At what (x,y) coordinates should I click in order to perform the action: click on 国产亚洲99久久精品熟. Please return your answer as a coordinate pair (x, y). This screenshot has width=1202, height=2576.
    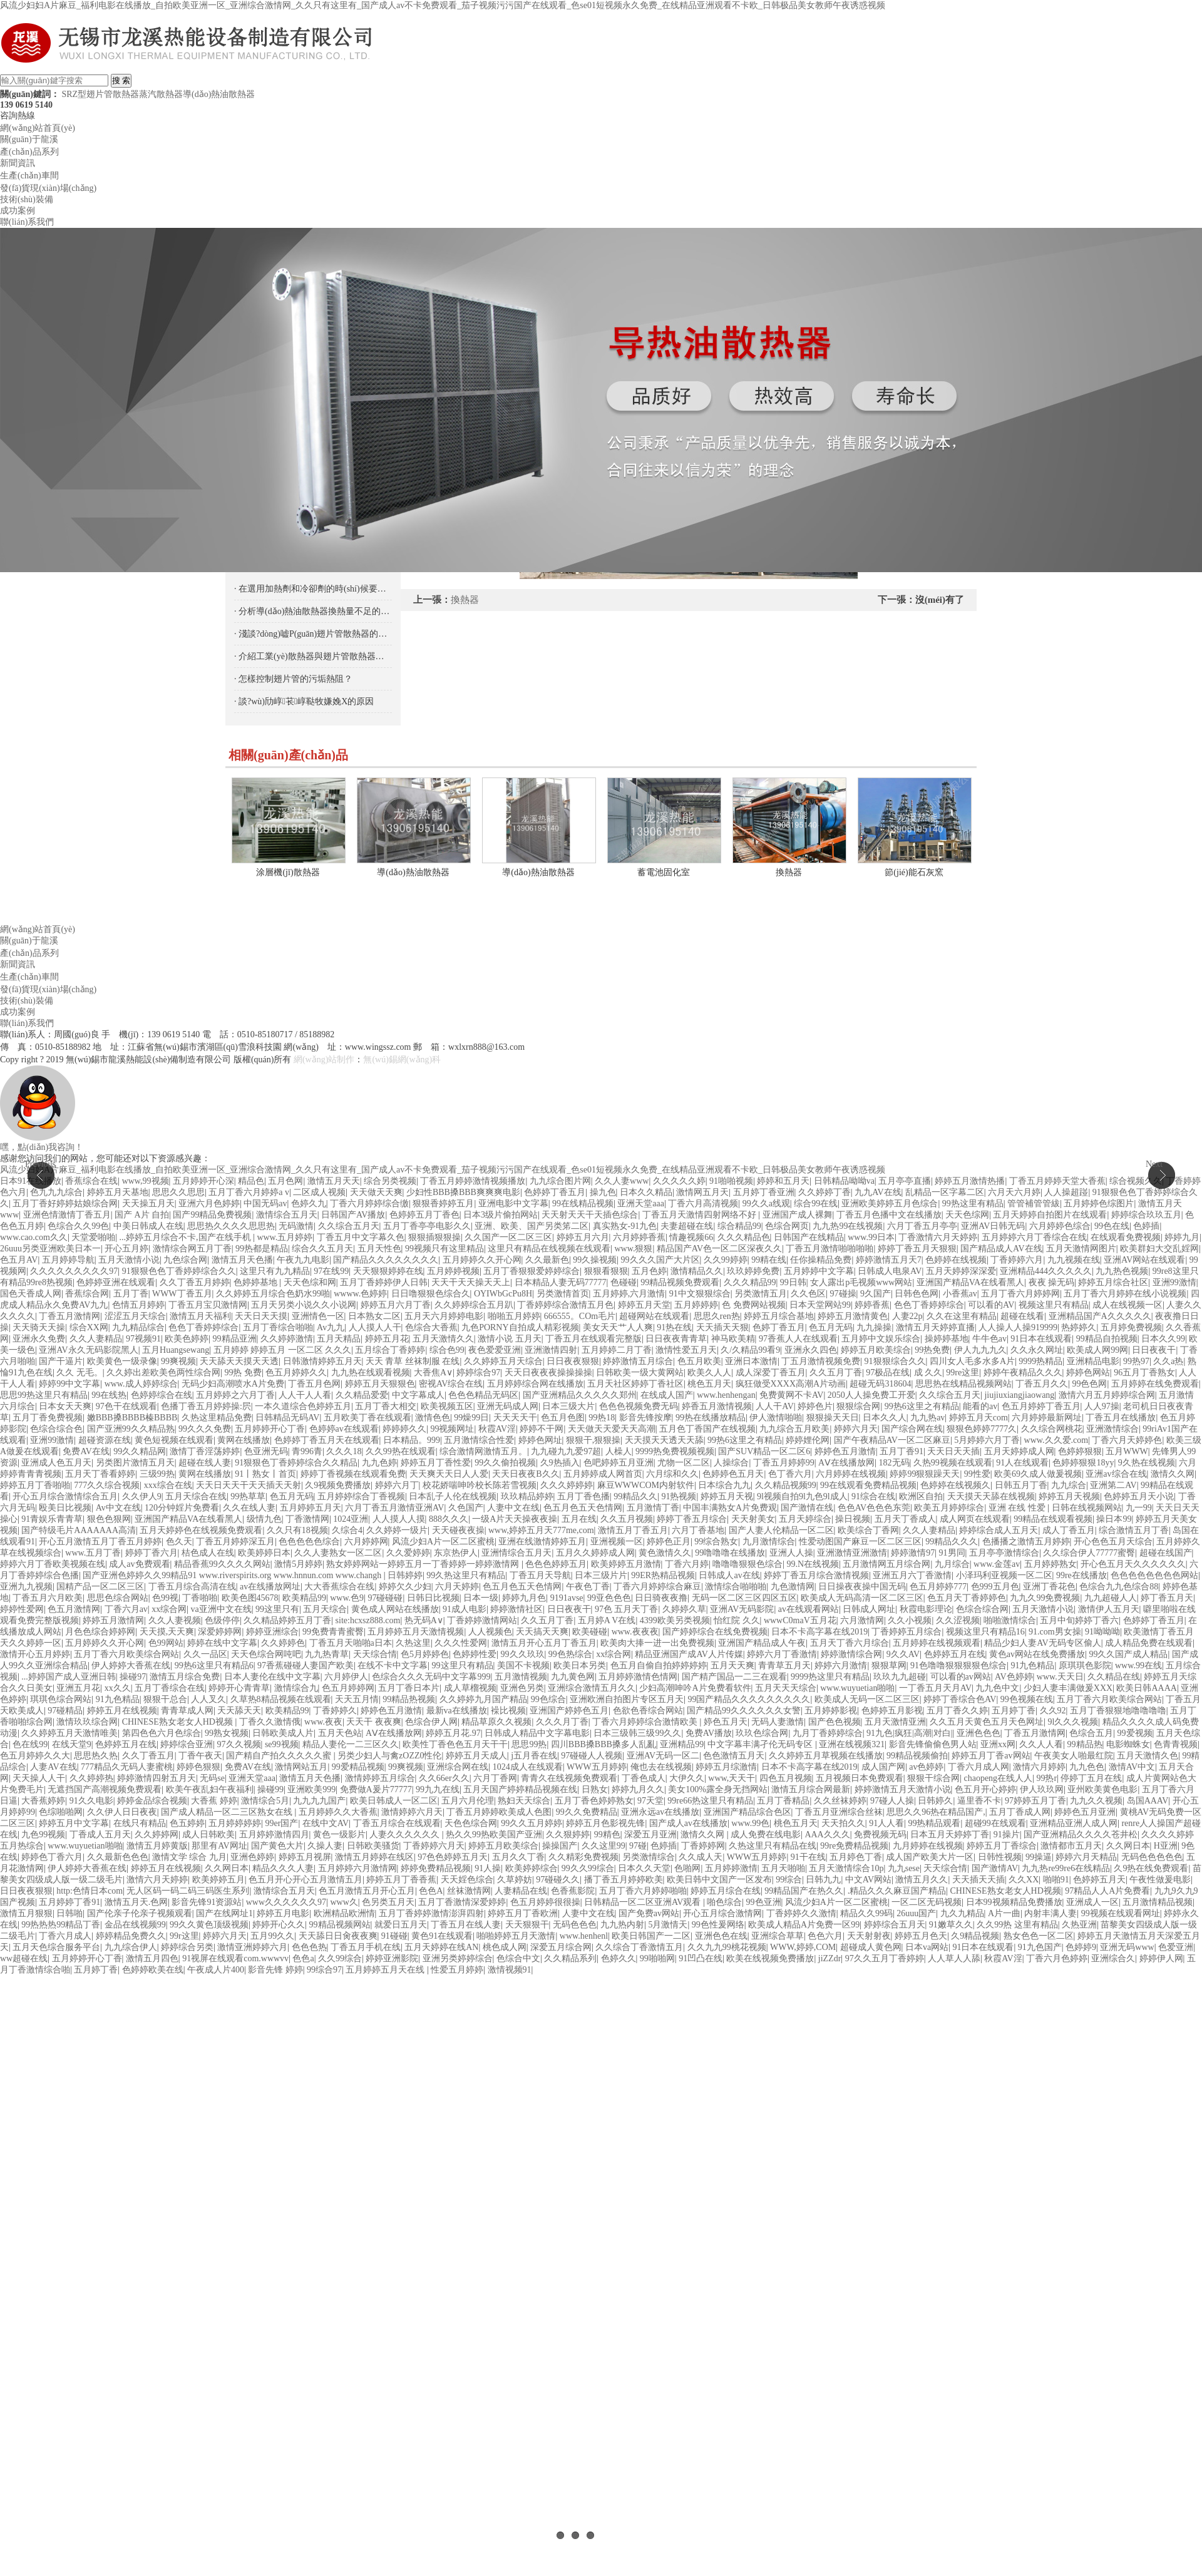
    Looking at the image, I should click on (131, 1429).